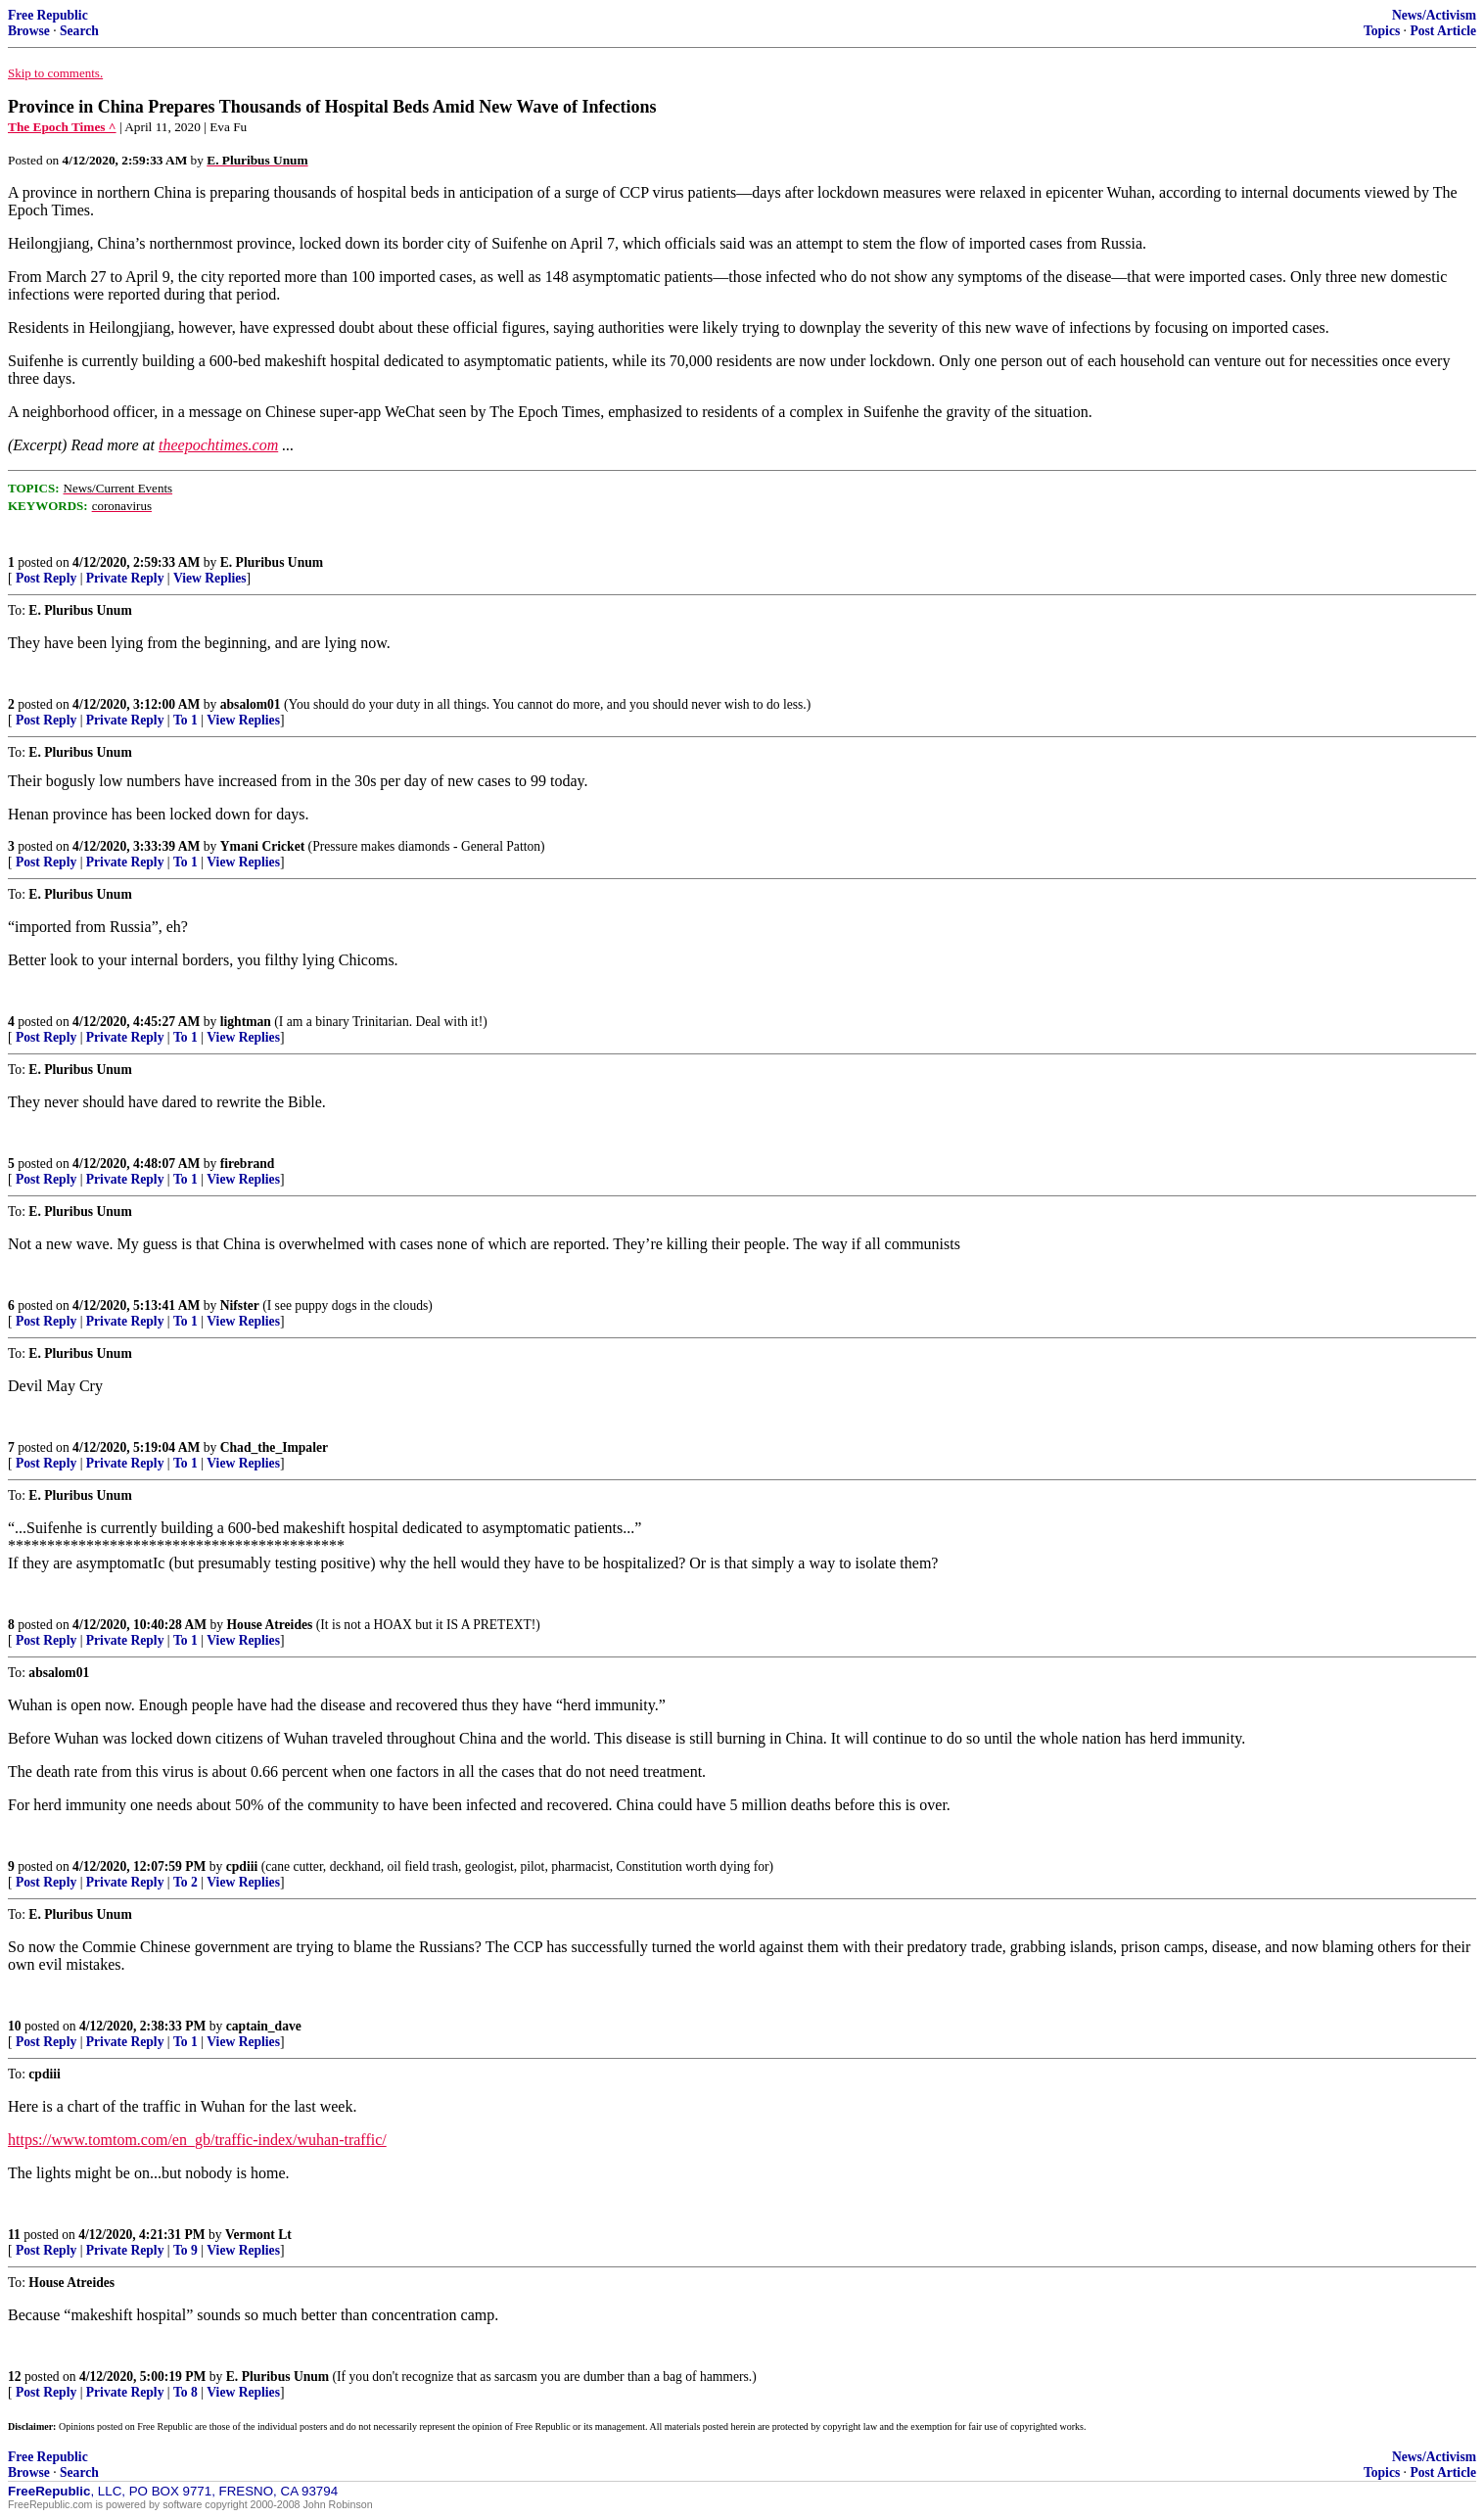  What do you see at coordinates (48, 15) in the screenshot?
I see `Free Republic` at bounding box center [48, 15].